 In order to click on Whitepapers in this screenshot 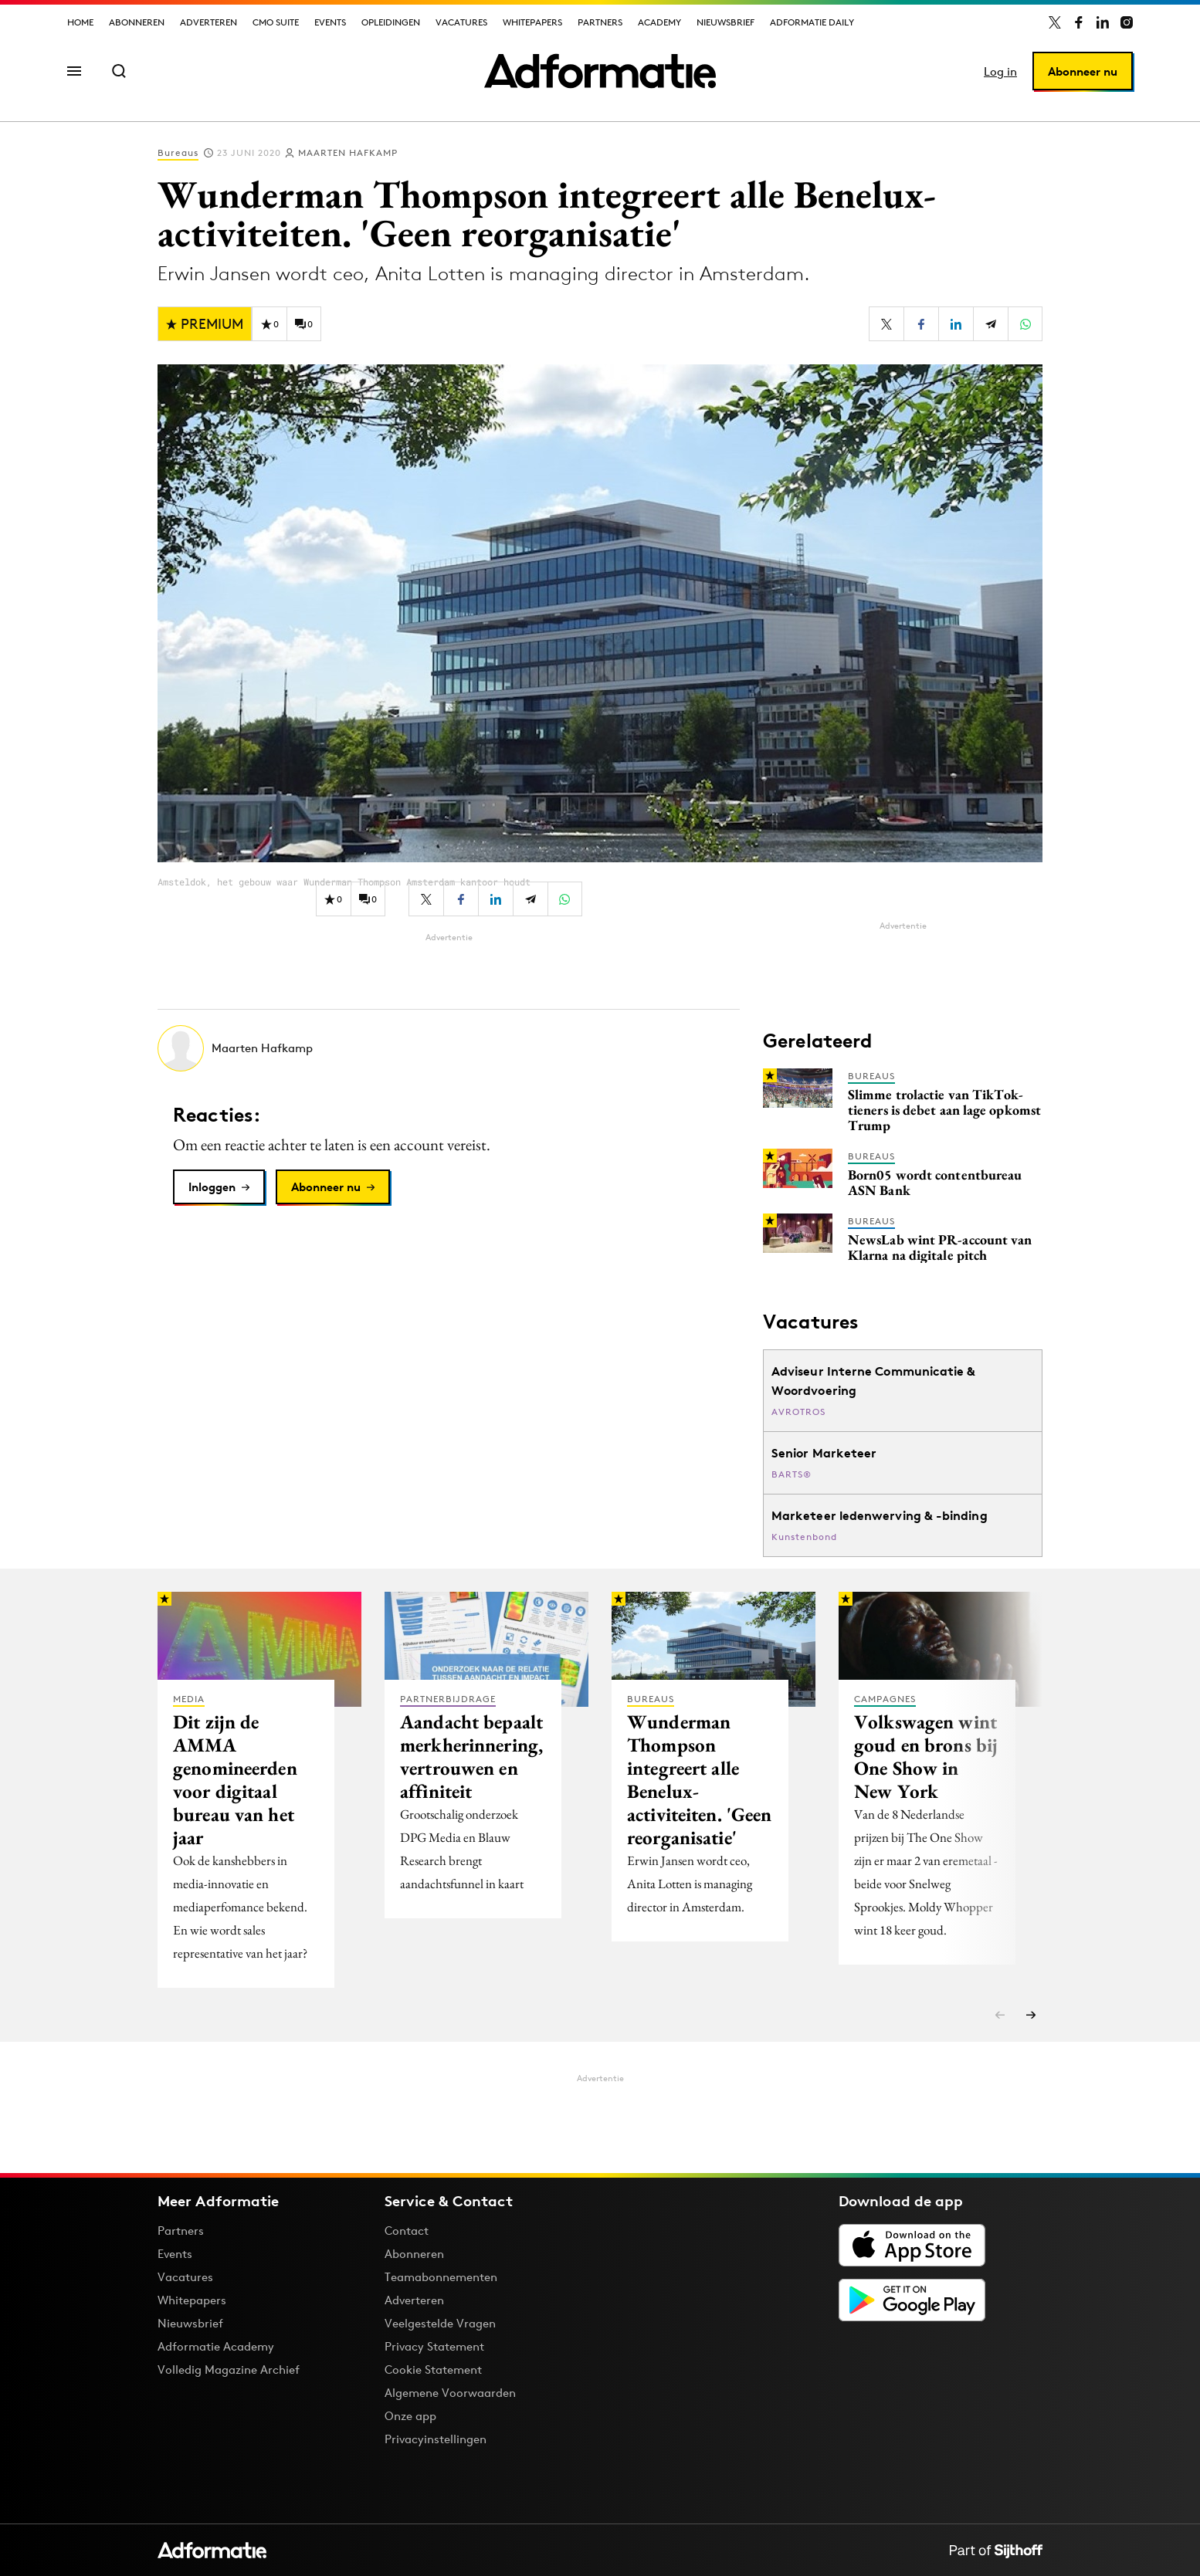, I will do `click(532, 22)`.